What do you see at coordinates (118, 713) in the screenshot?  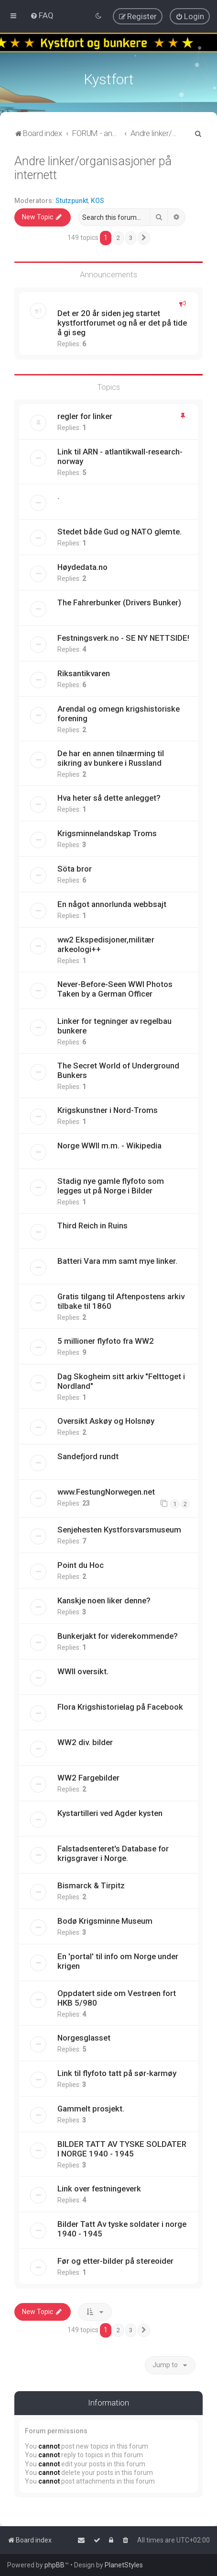 I see `Arendal og omegn krigshistoriske forening` at bounding box center [118, 713].